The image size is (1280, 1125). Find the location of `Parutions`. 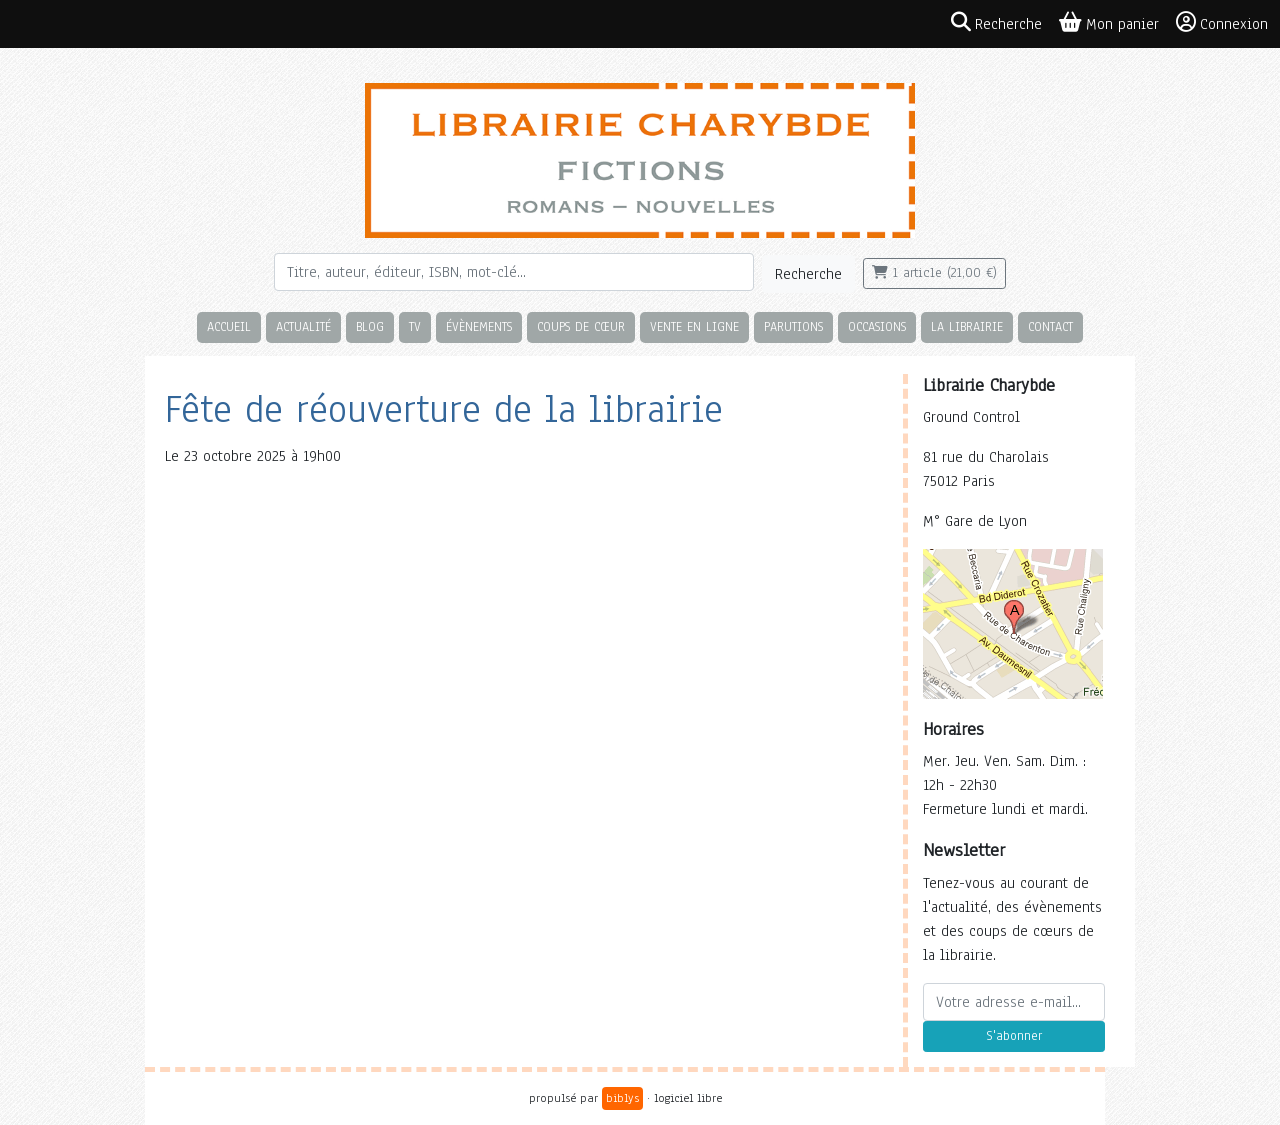

Parutions is located at coordinates (793, 326).